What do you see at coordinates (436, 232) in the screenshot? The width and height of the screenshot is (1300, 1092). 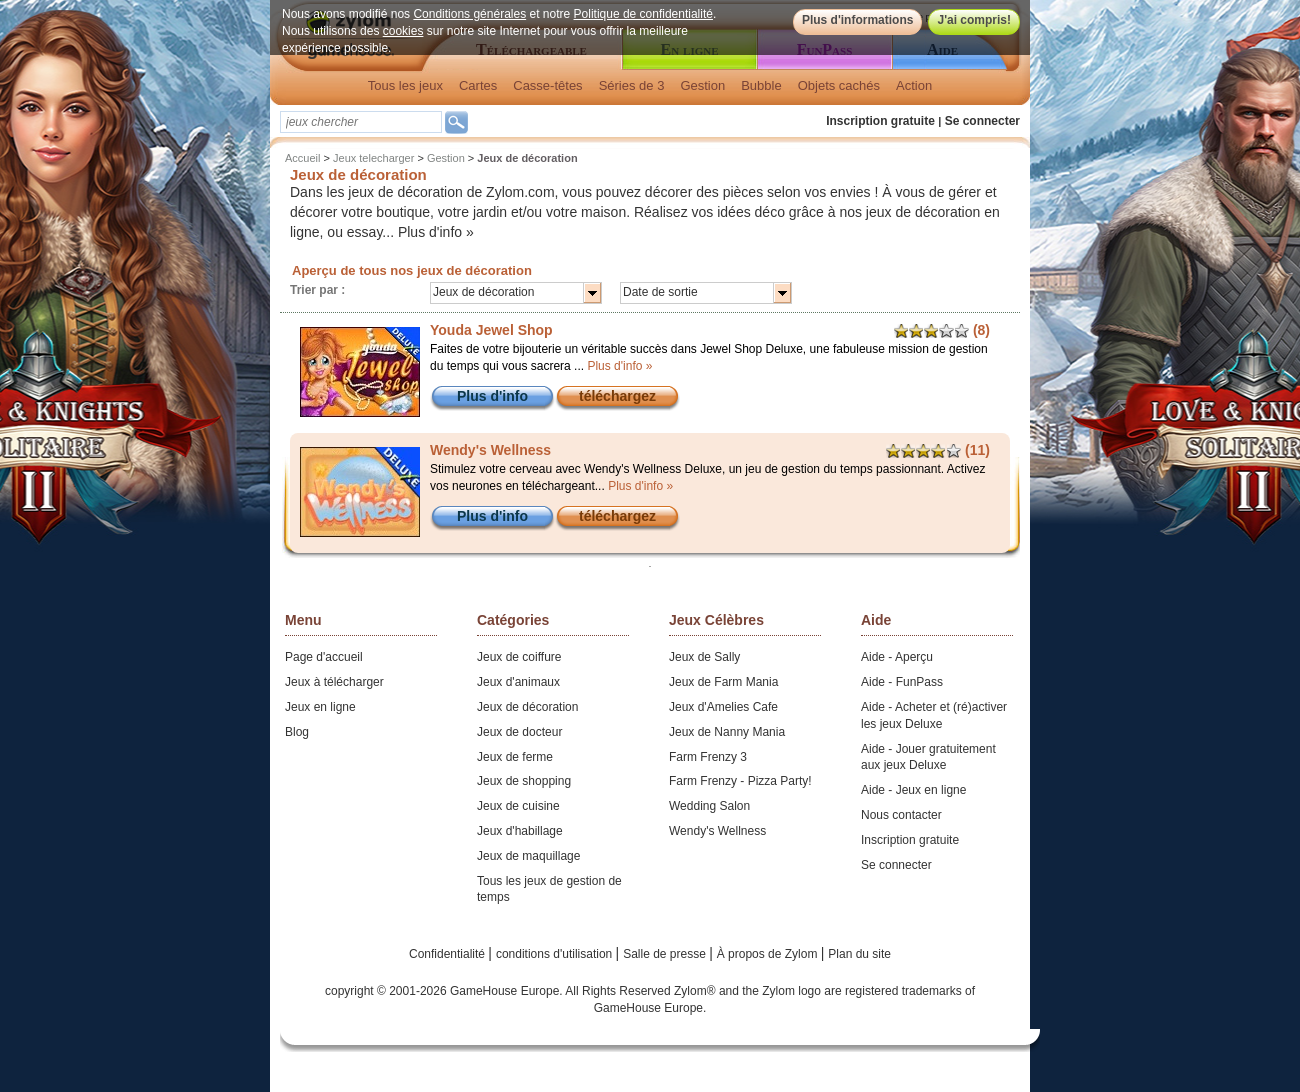 I see `Plus d'info »` at bounding box center [436, 232].